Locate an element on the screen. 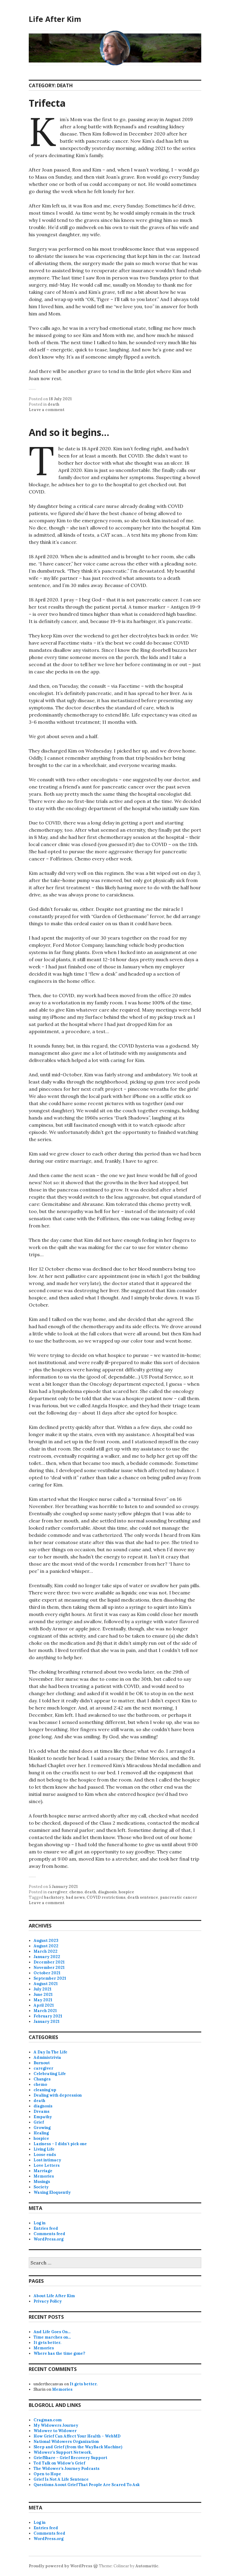 Image resolution: width=230 pixels, height=2576 pixels. Marriage is located at coordinates (43, 2170).